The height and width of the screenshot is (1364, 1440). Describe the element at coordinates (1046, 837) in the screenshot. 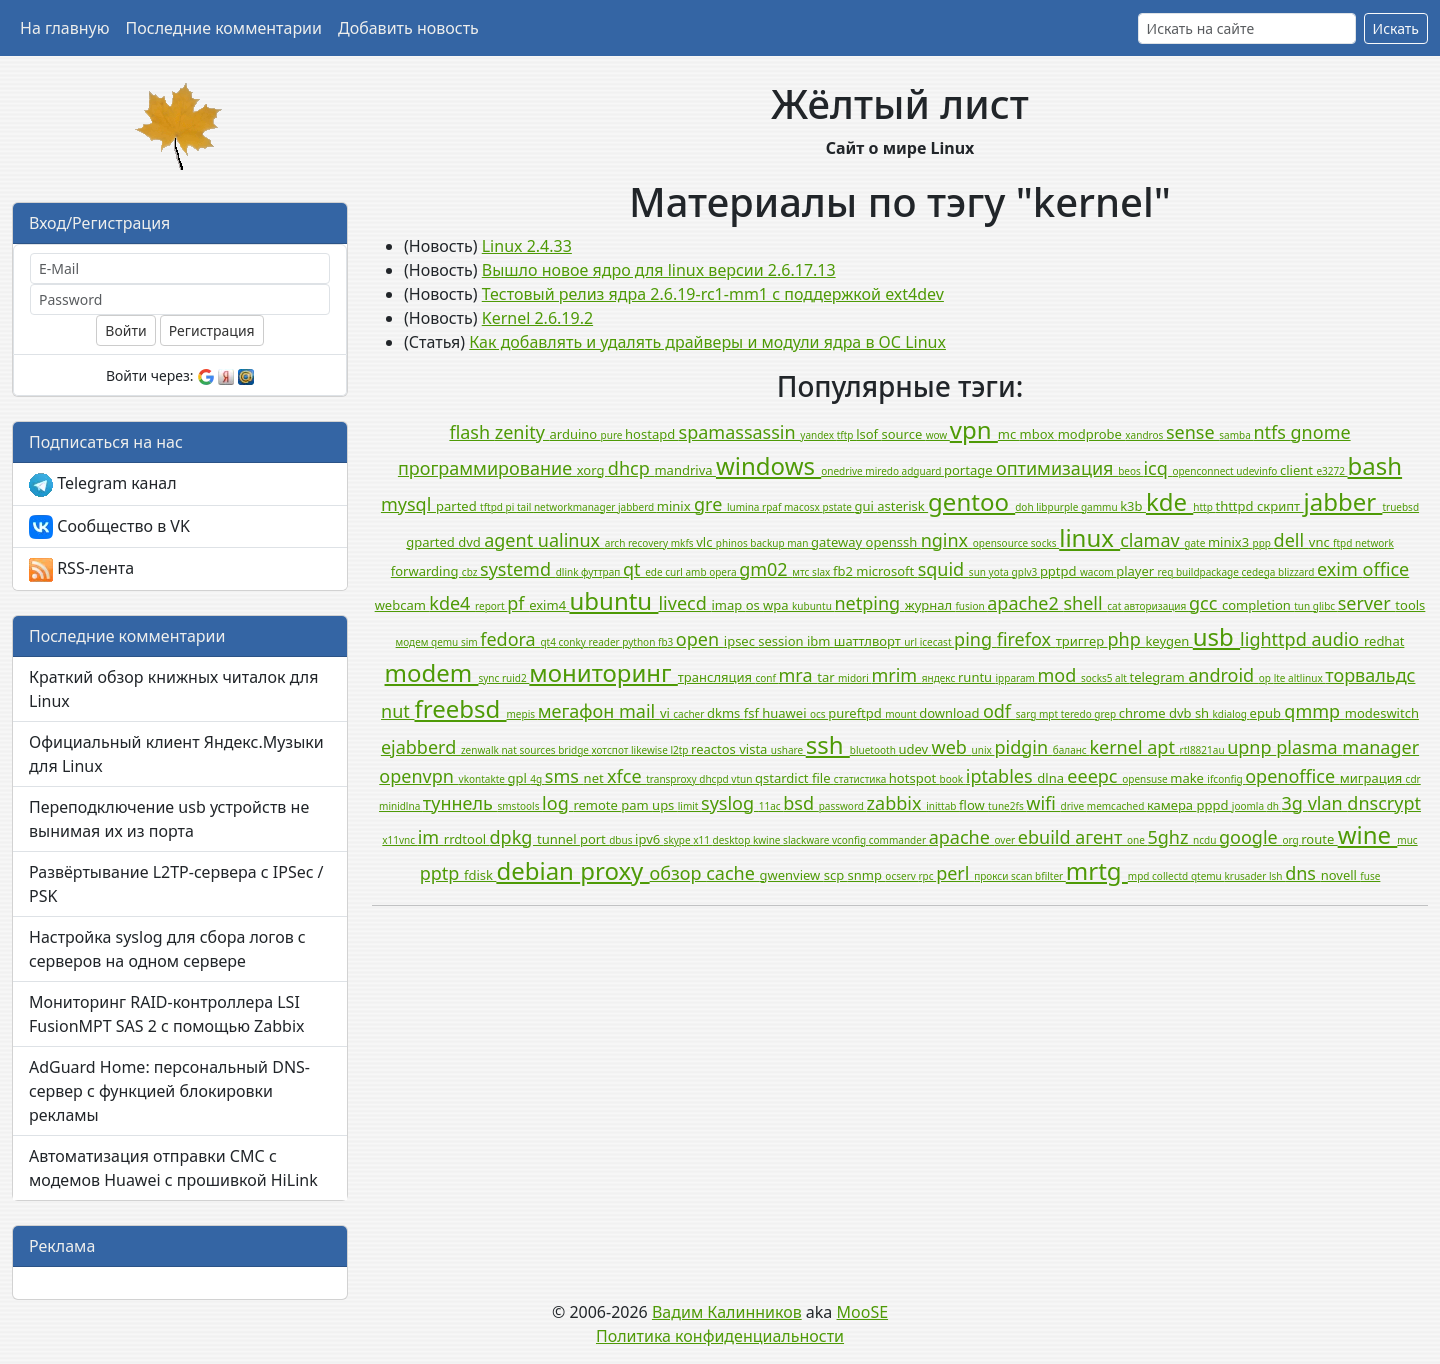

I see `ebuild` at that location.